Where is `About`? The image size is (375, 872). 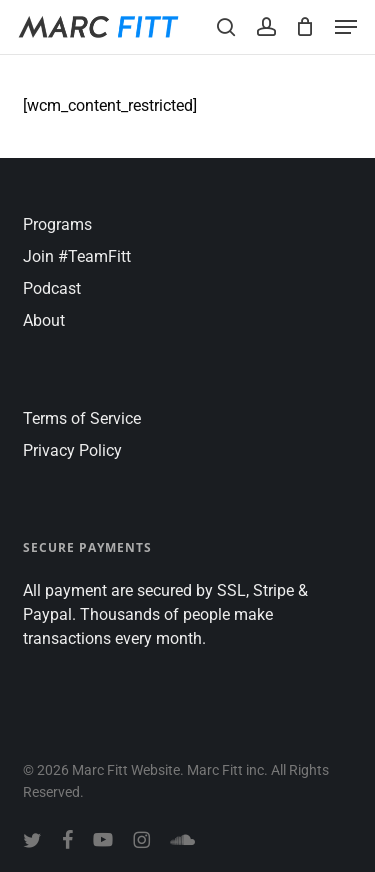 About is located at coordinates (44, 320).